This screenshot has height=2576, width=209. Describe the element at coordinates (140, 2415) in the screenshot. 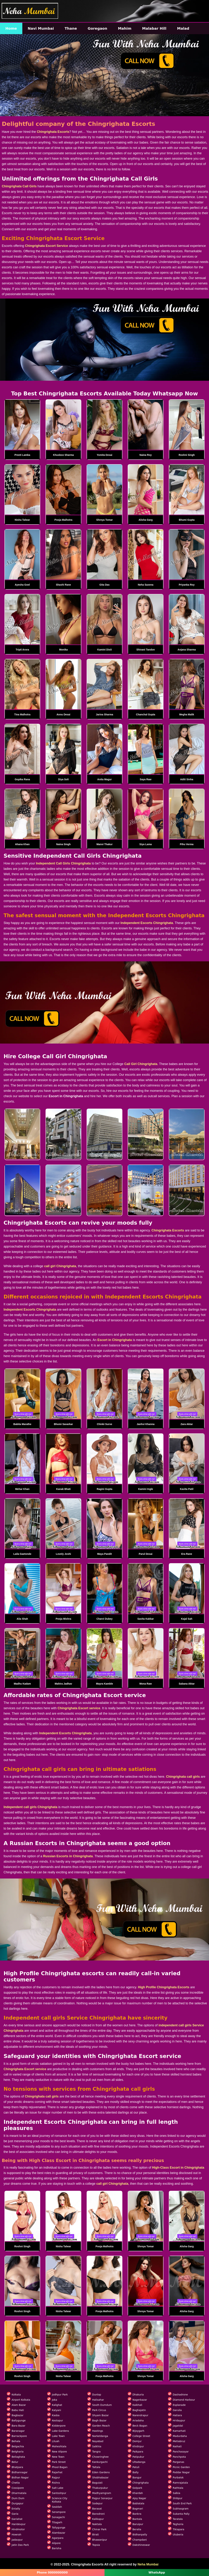

I see `Narendrapur` at that location.